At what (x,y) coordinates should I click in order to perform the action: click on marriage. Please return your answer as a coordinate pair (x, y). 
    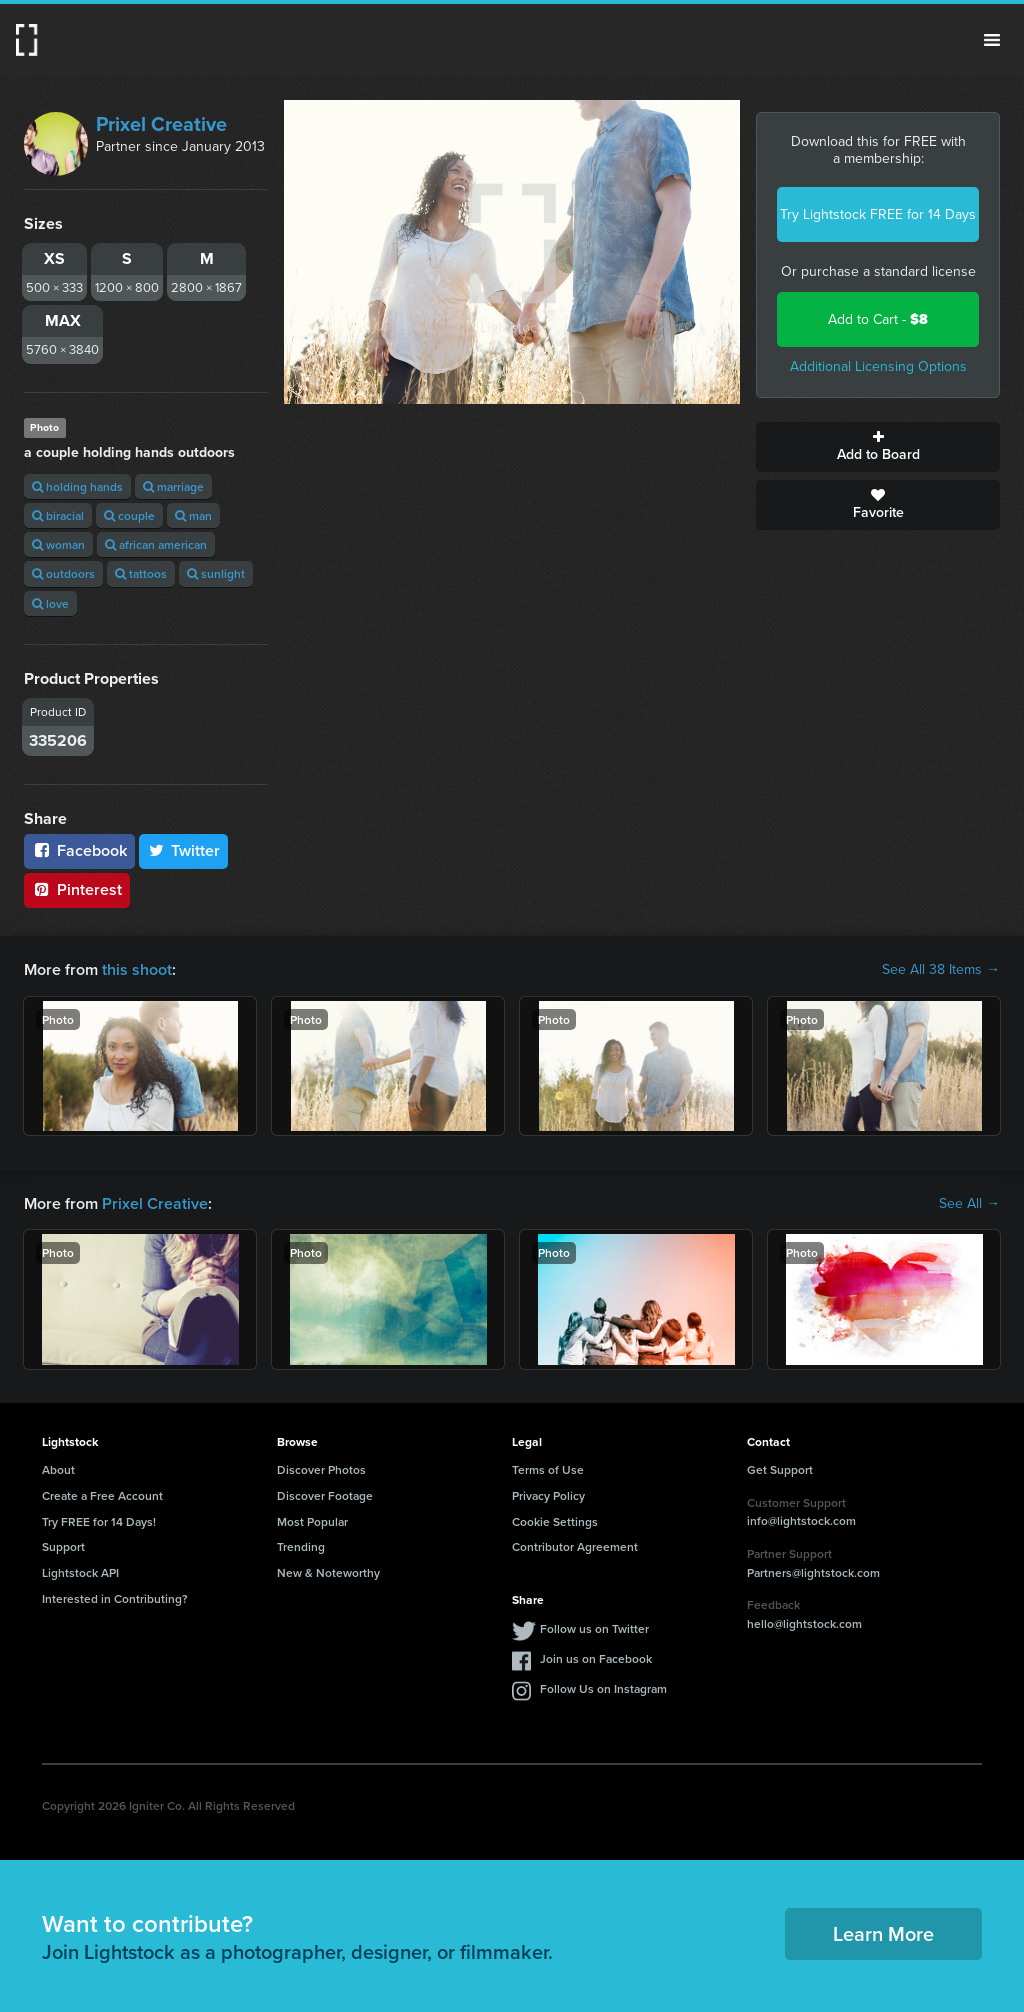
    Looking at the image, I should click on (173, 486).